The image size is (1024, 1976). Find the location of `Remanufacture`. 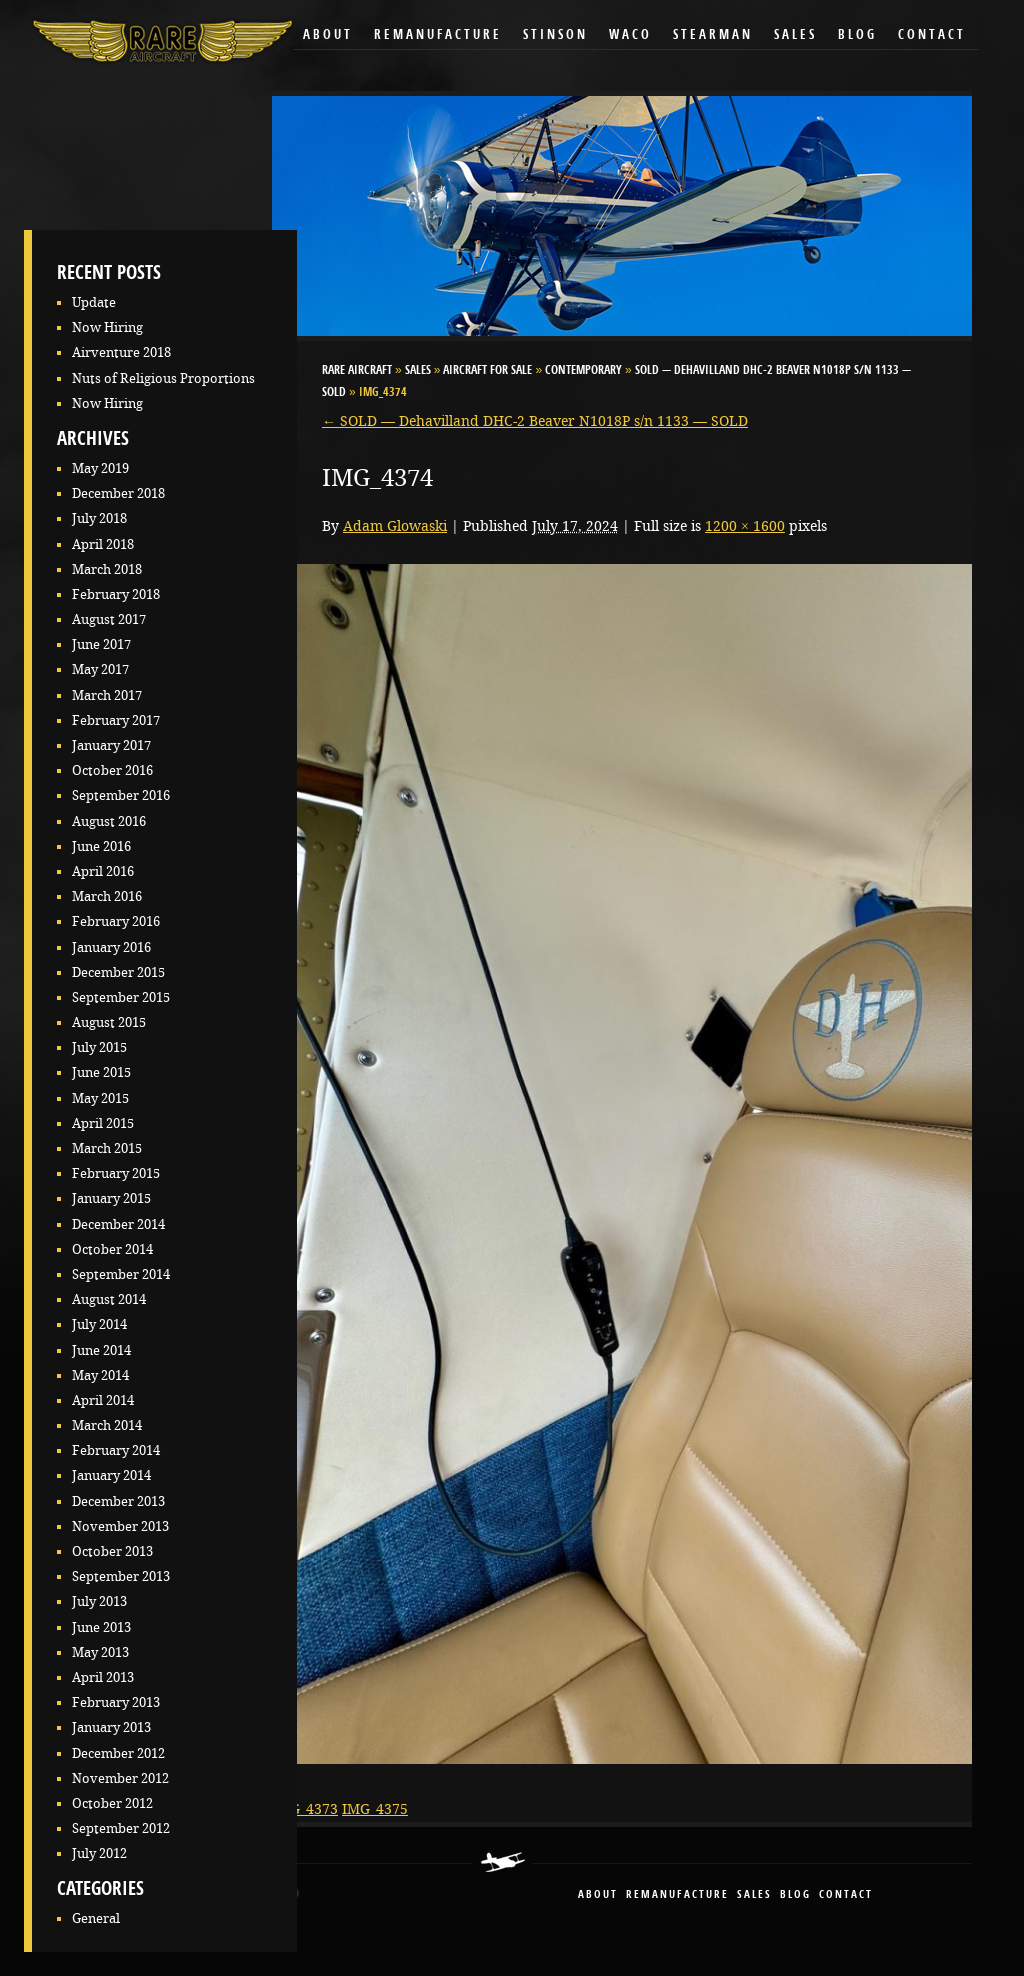

Remanufacture is located at coordinates (438, 35).